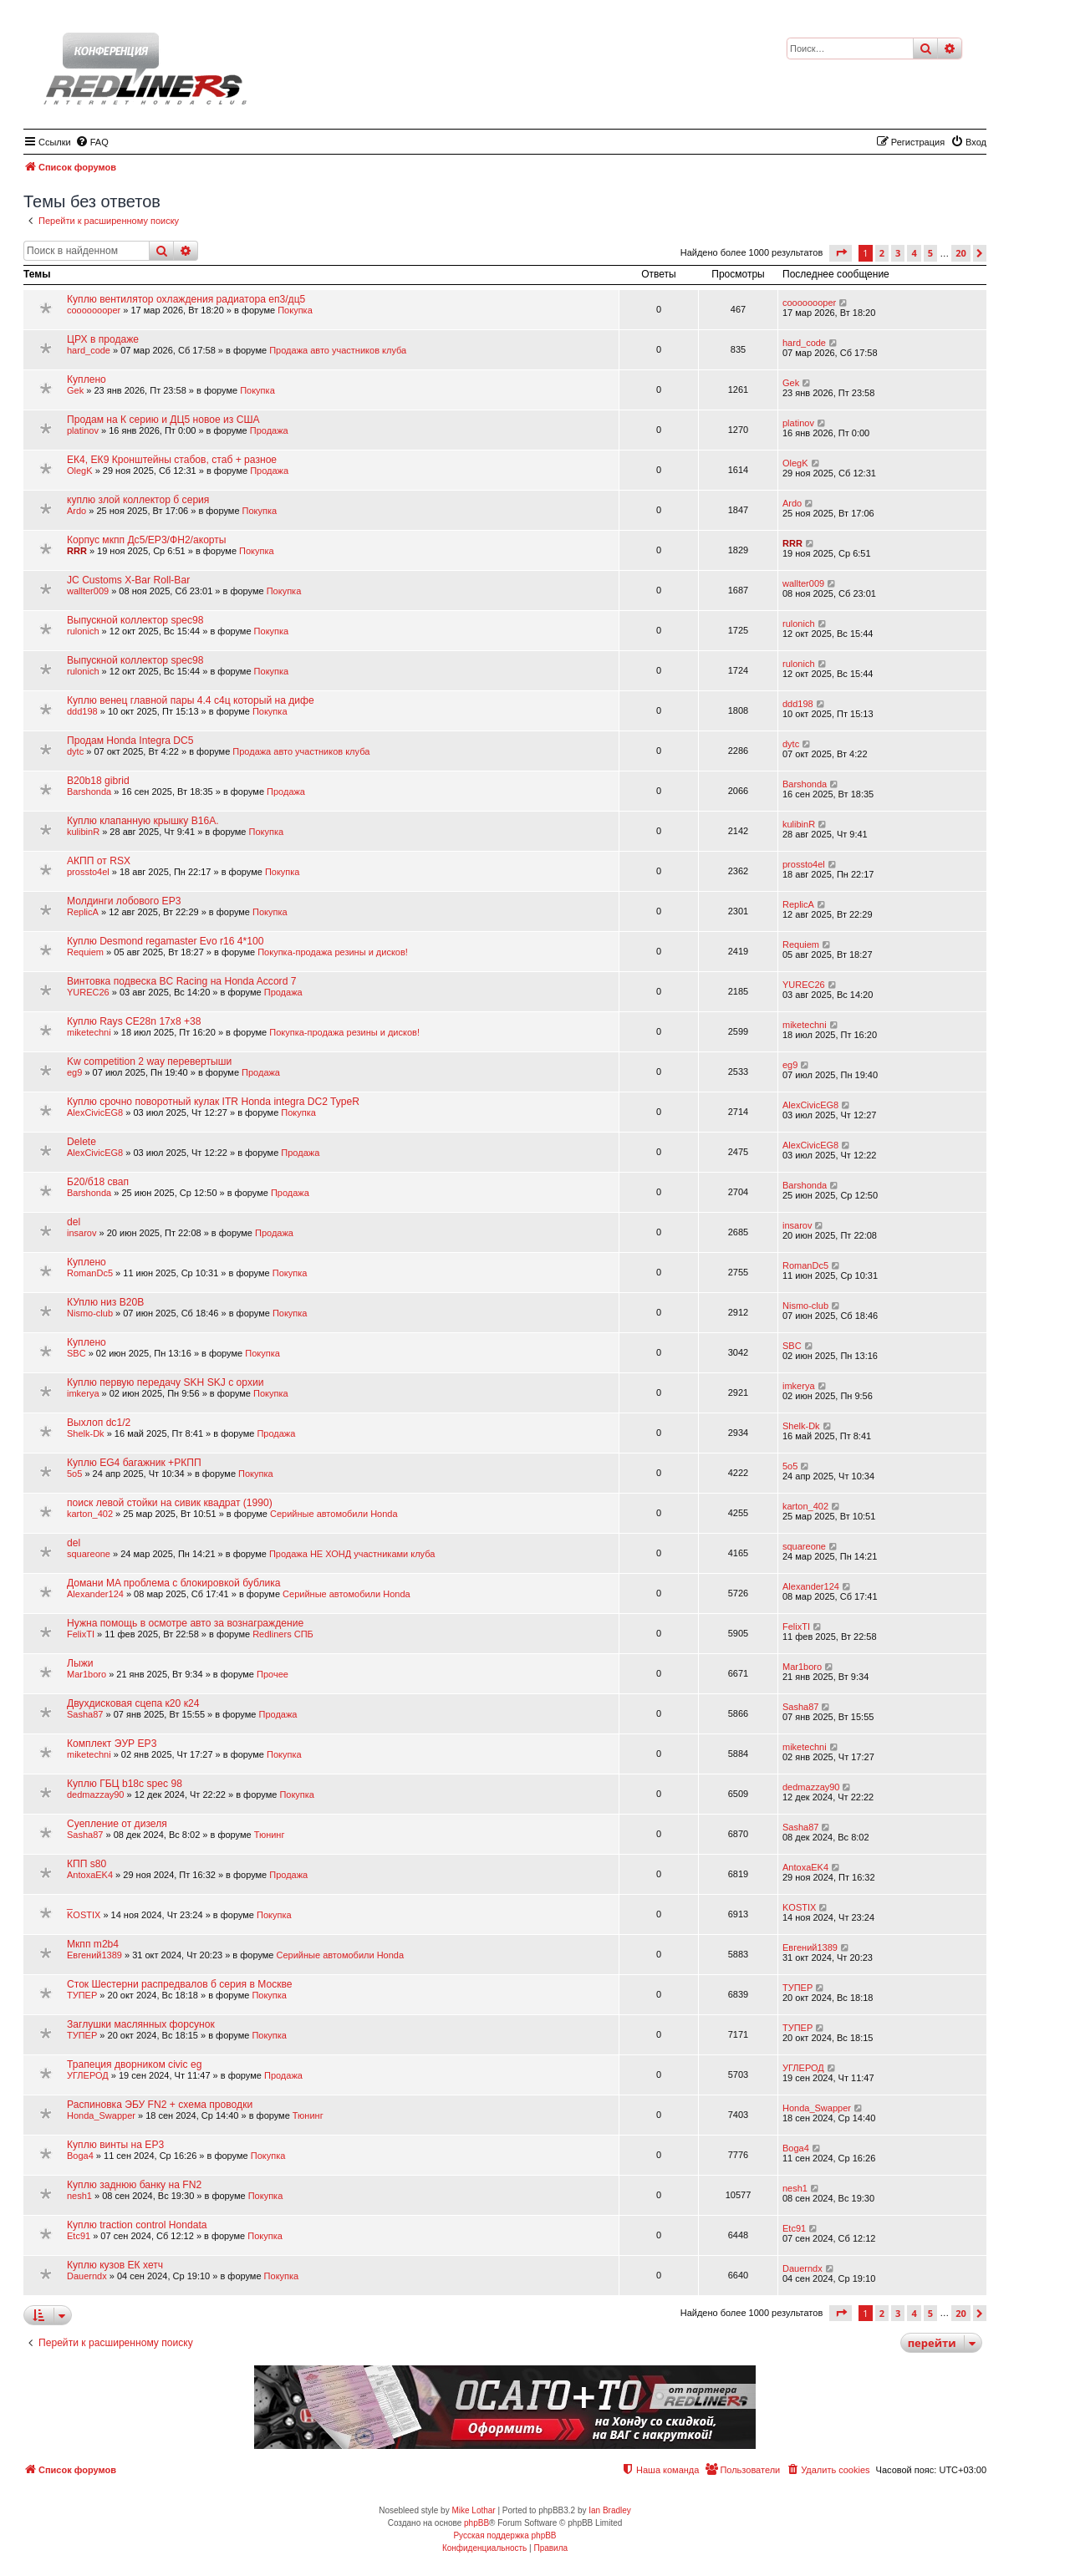 The height and width of the screenshot is (2576, 1070). What do you see at coordinates (181, 981) in the screenshot?
I see `Винтовка подвеска BC Racing на Honda Accord 7` at bounding box center [181, 981].